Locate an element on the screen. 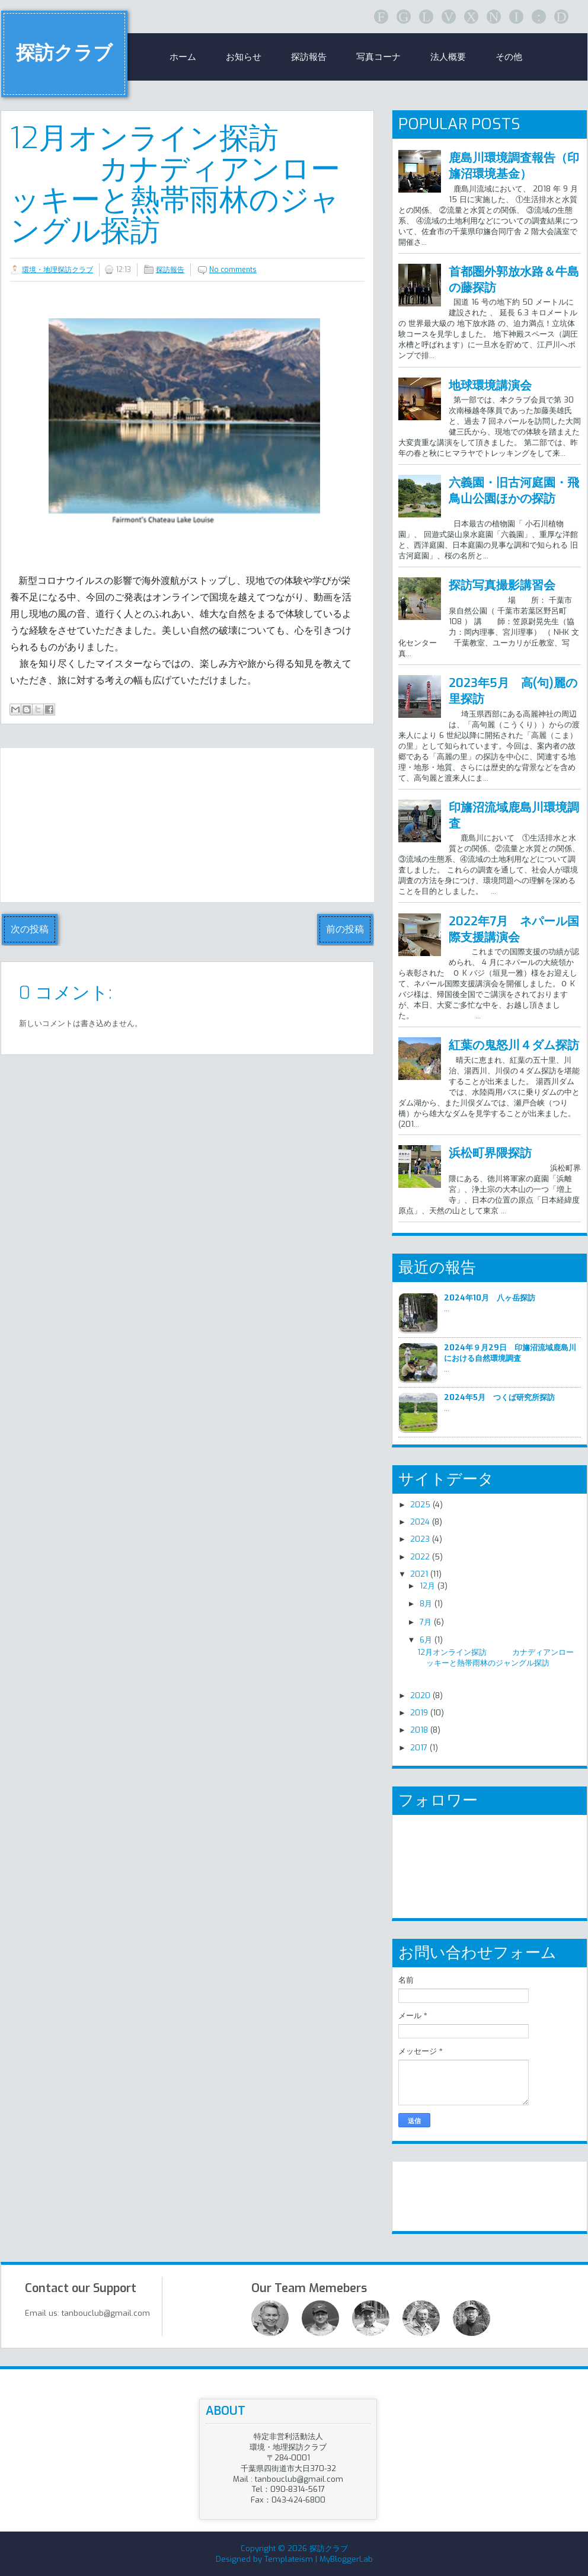 The width and height of the screenshot is (588, 2576). リンク is located at coordinates (423, 2191).